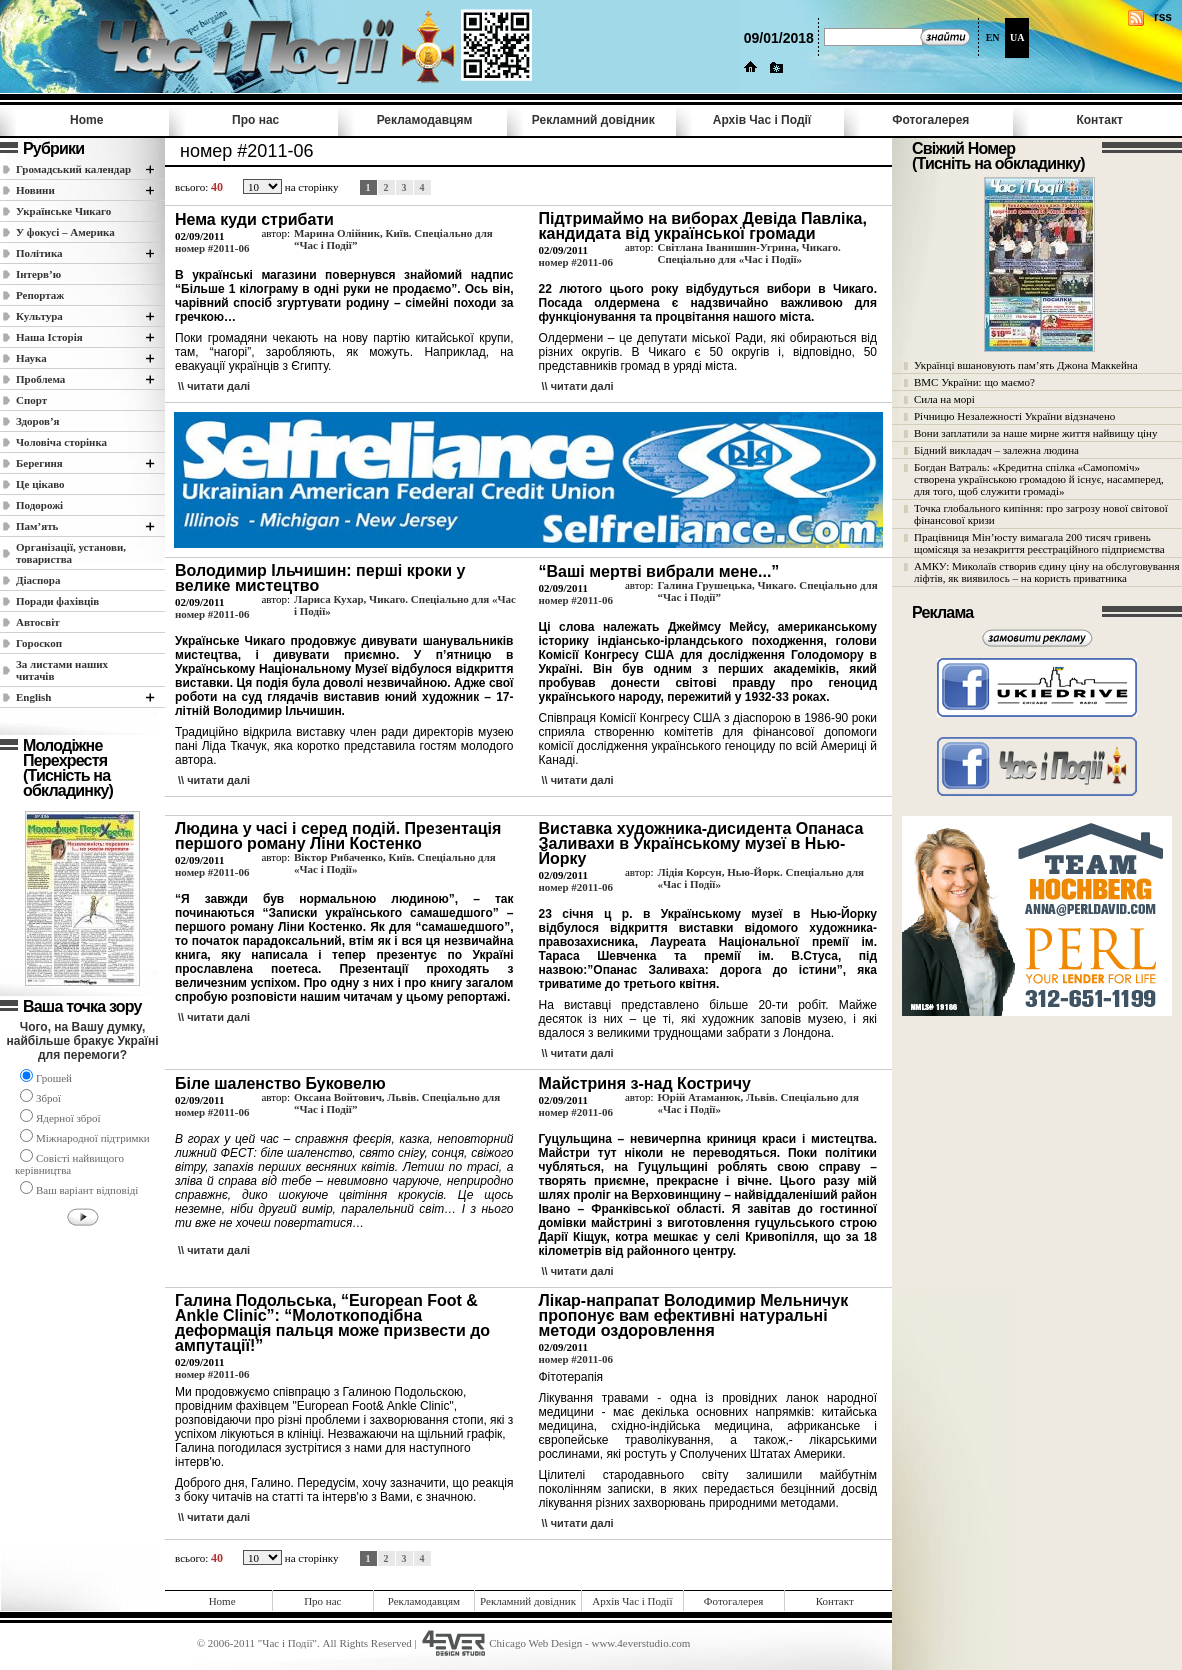  What do you see at coordinates (593, 120) in the screenshot?
I see `Рекламний довідник` at bounding box center [593, 120].